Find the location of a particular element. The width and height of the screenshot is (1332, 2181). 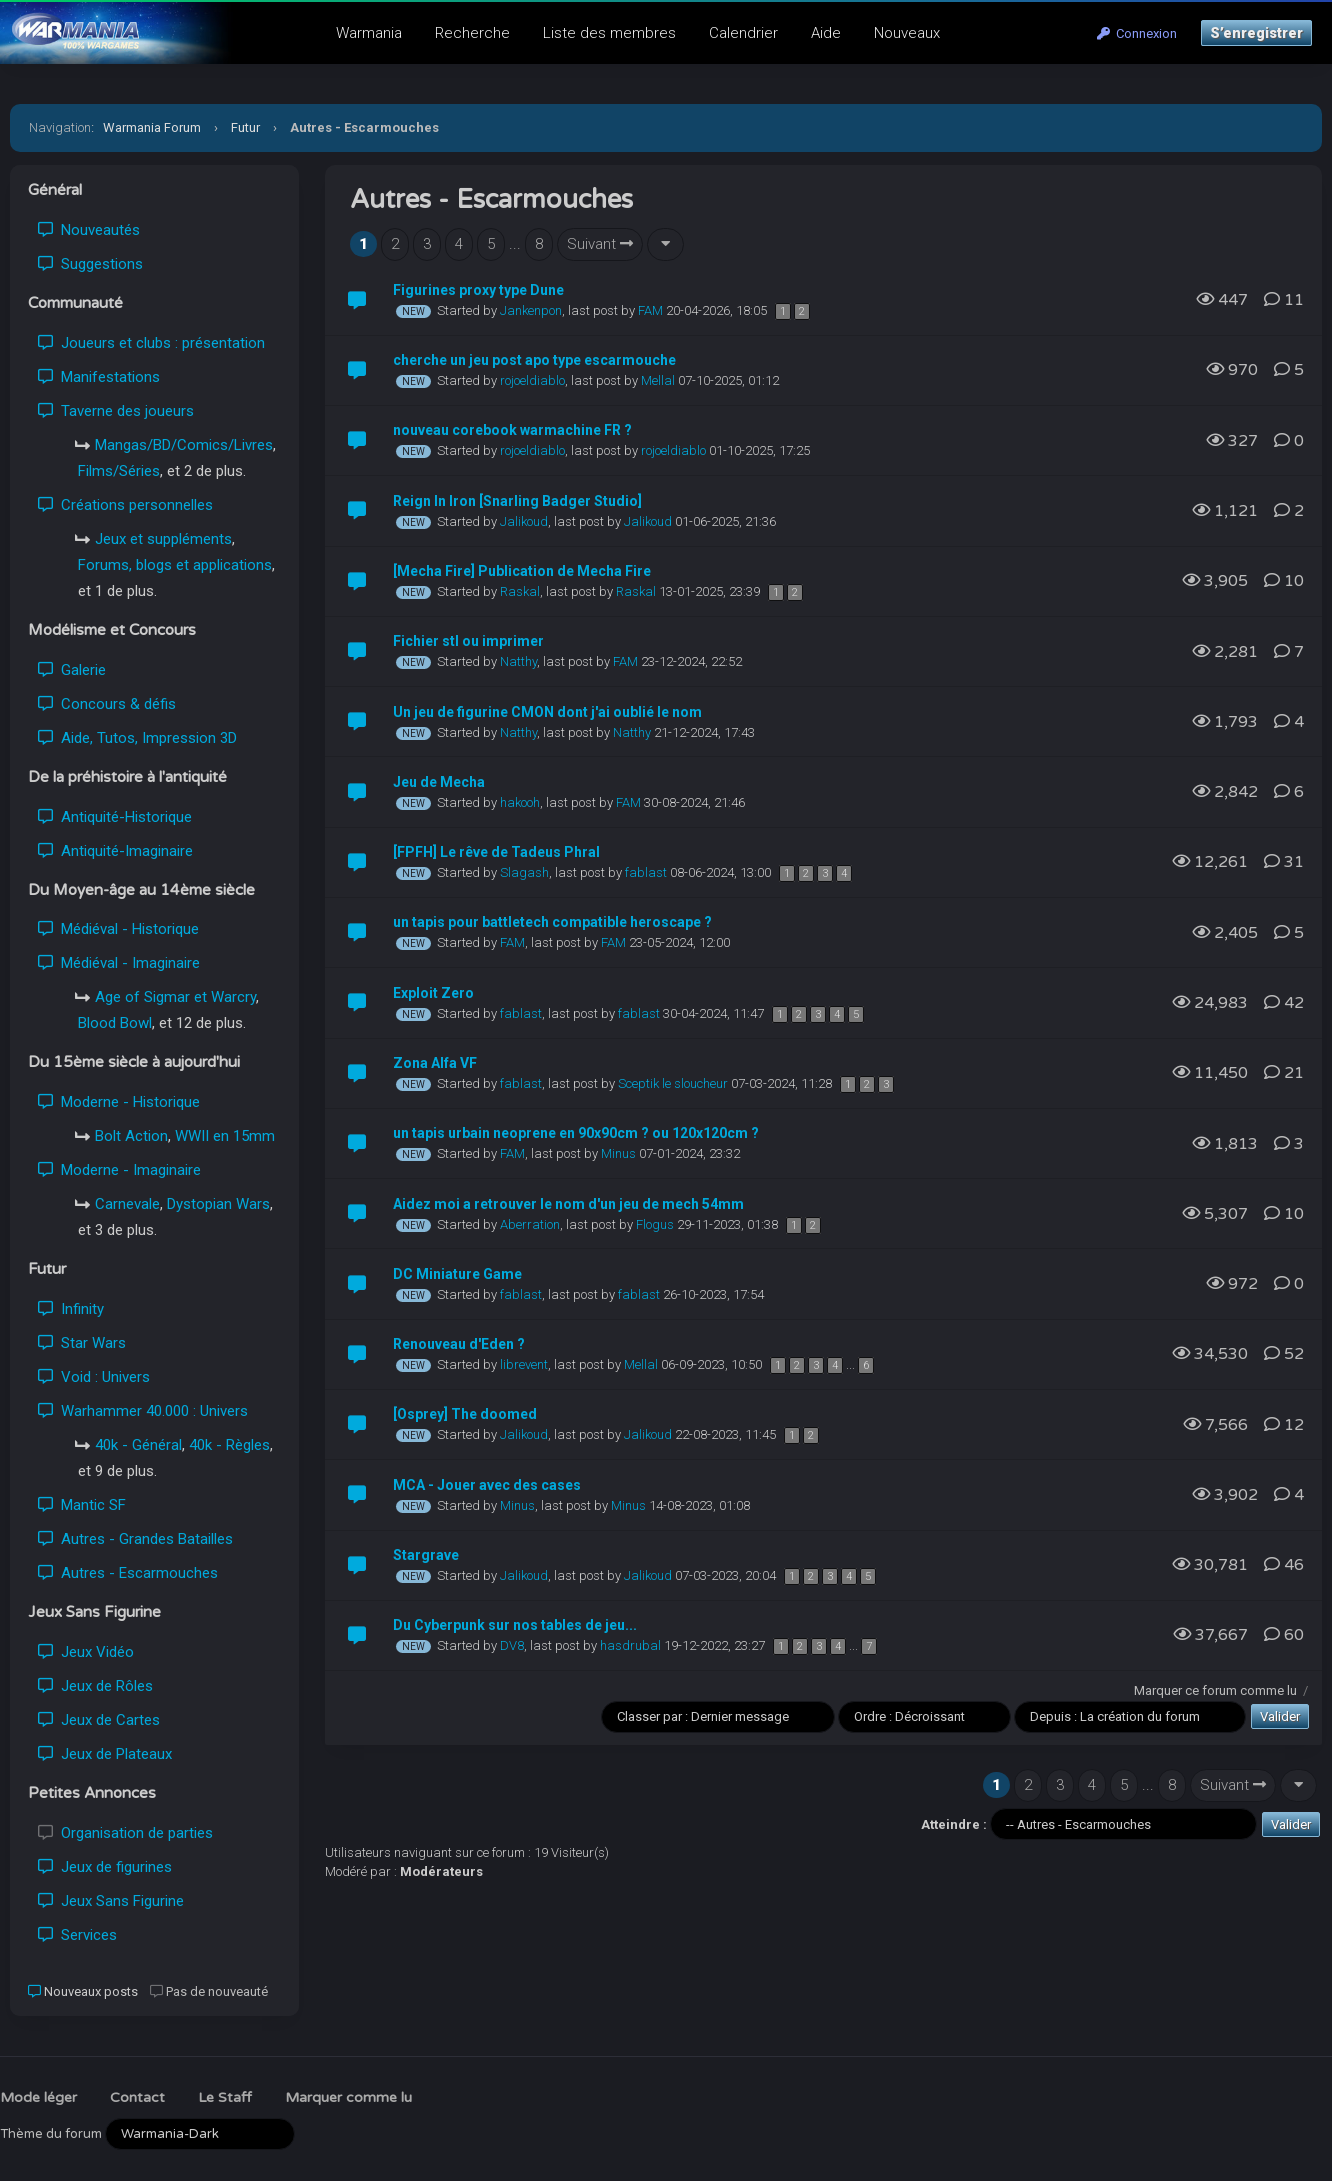

Jeux Vidéo is located at coordinates (86, 1652).